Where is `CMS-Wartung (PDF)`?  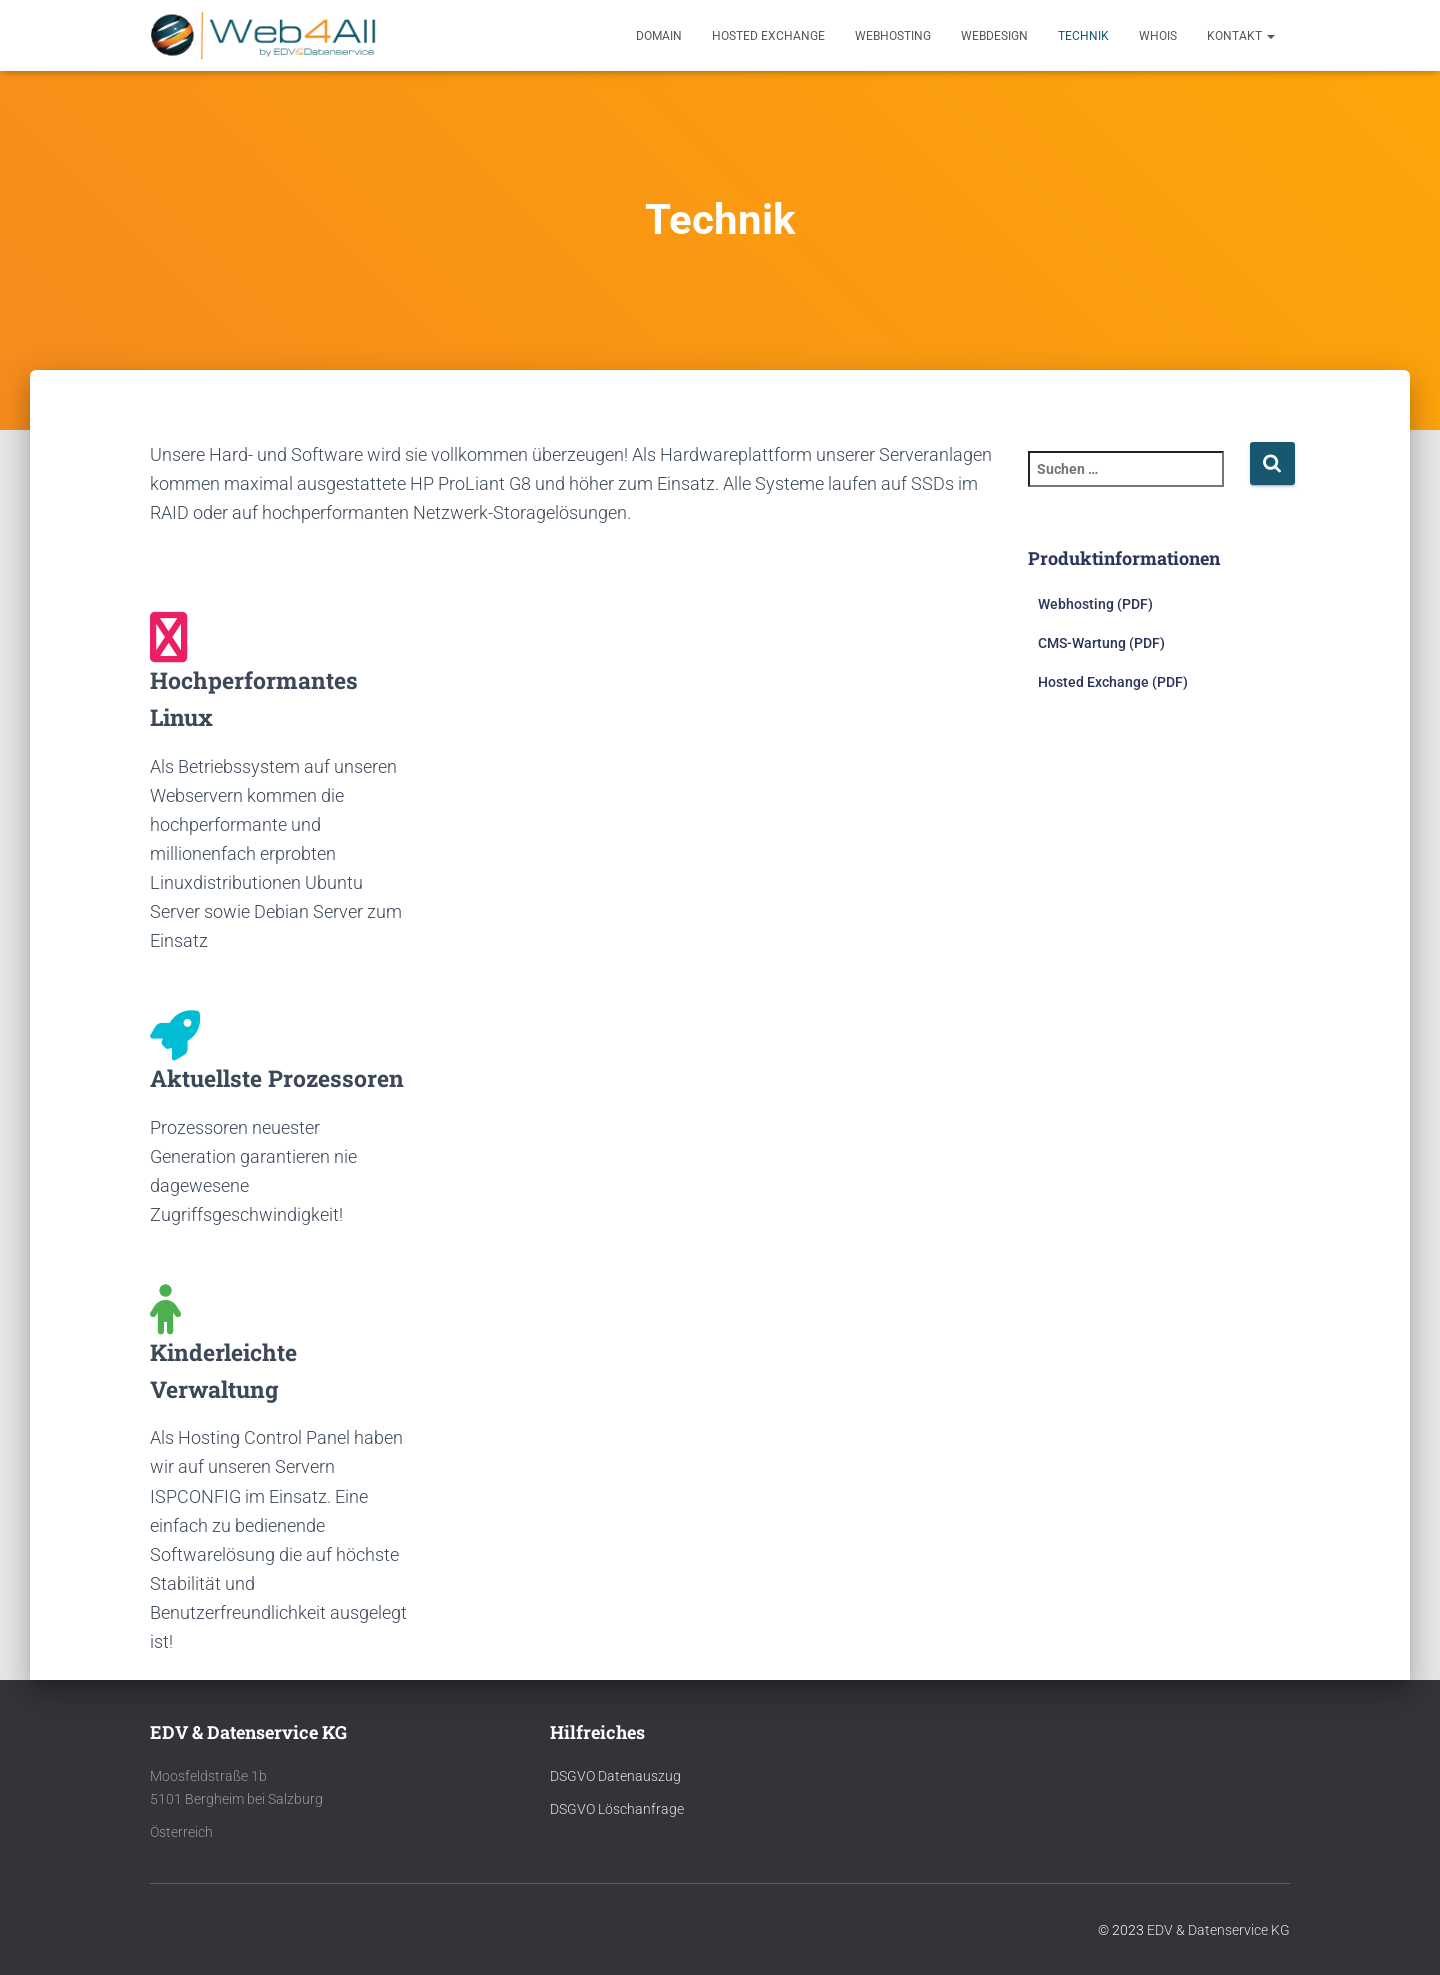
CMS-Wartung (PDF) is located at coordinates (1101, 643).